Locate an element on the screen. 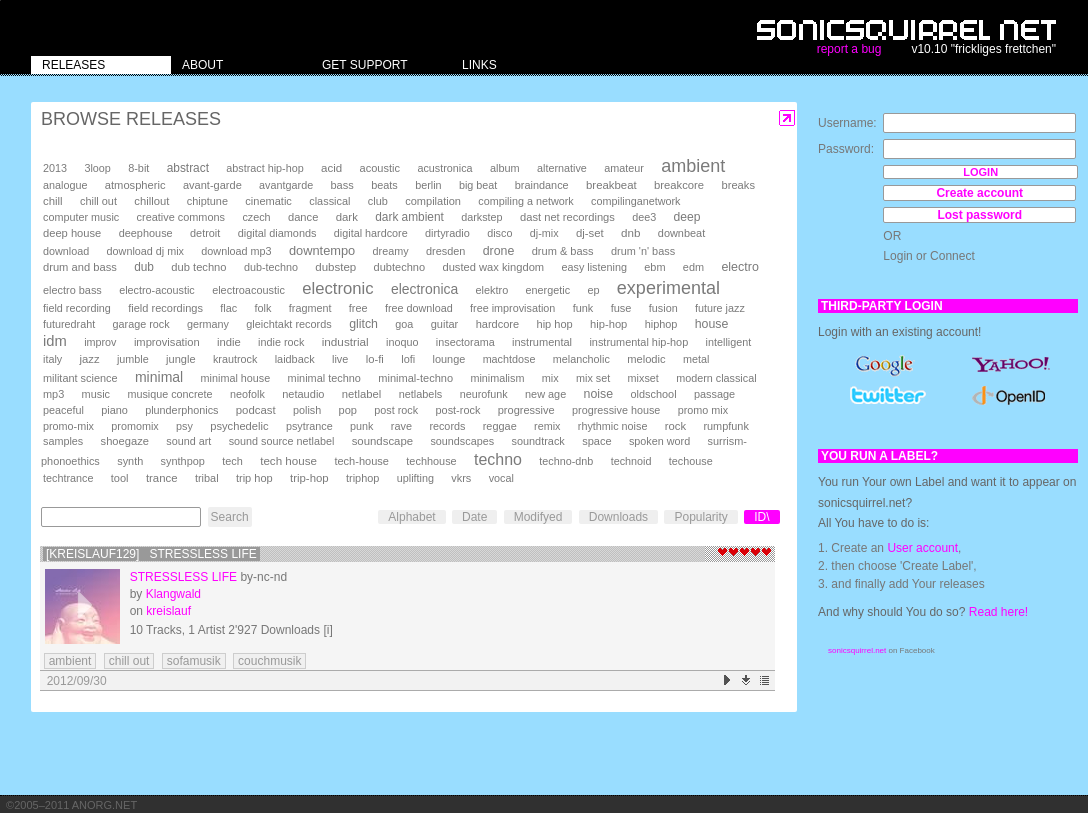 This screenshot has height=813, width=1088. records is located at coordinates (447, 426).